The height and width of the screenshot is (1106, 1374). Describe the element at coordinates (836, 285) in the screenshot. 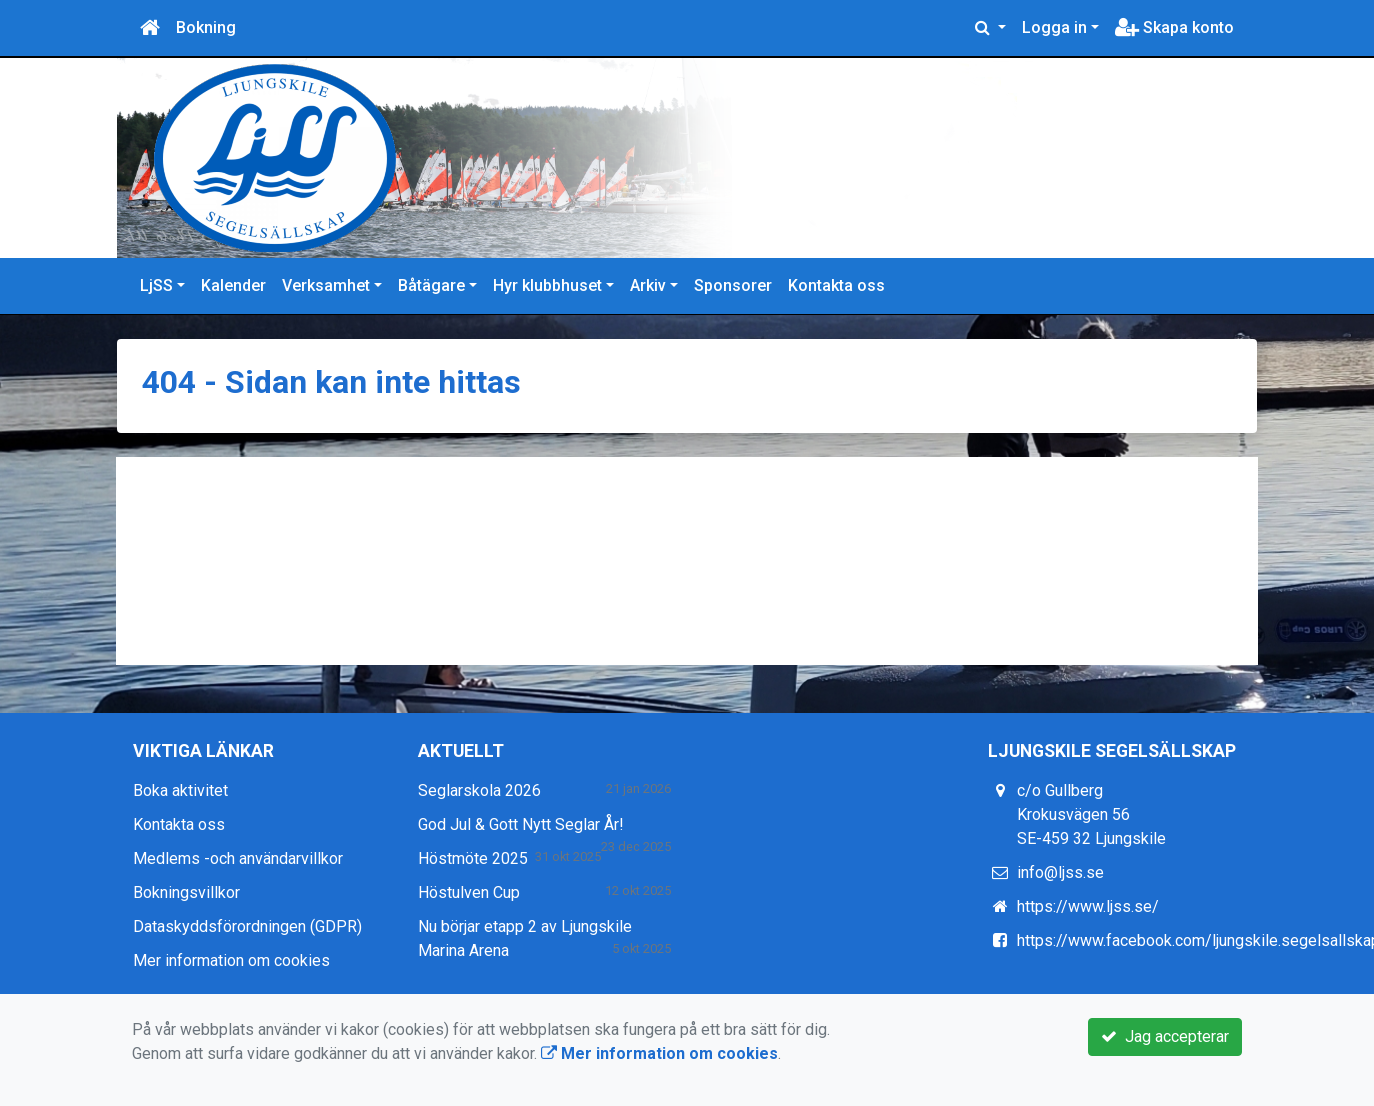

I see `Kontakta oss` at that location.